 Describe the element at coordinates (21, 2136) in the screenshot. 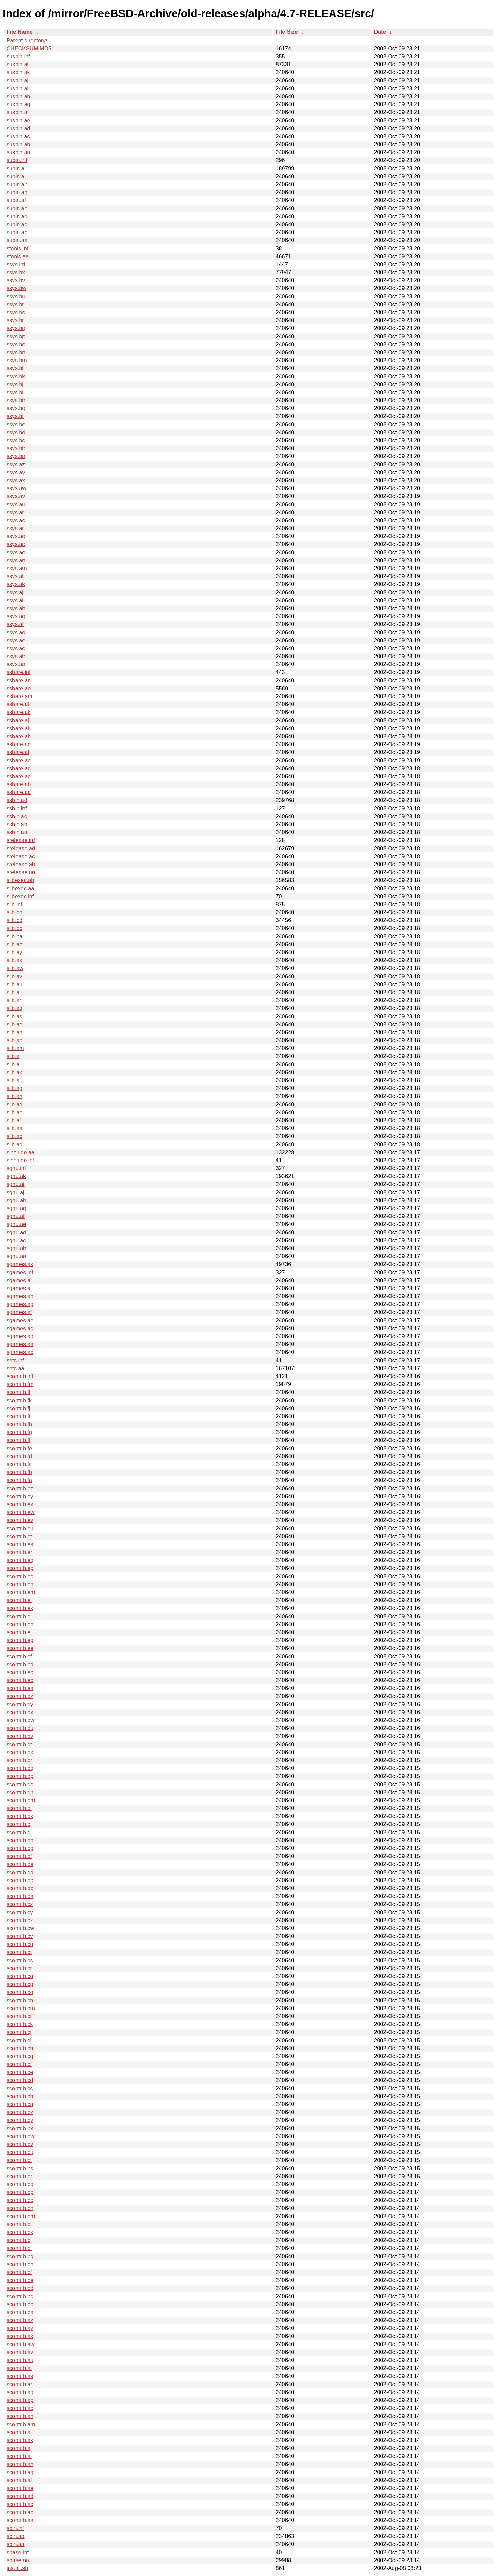

I see `scontrib.bw` at that location.